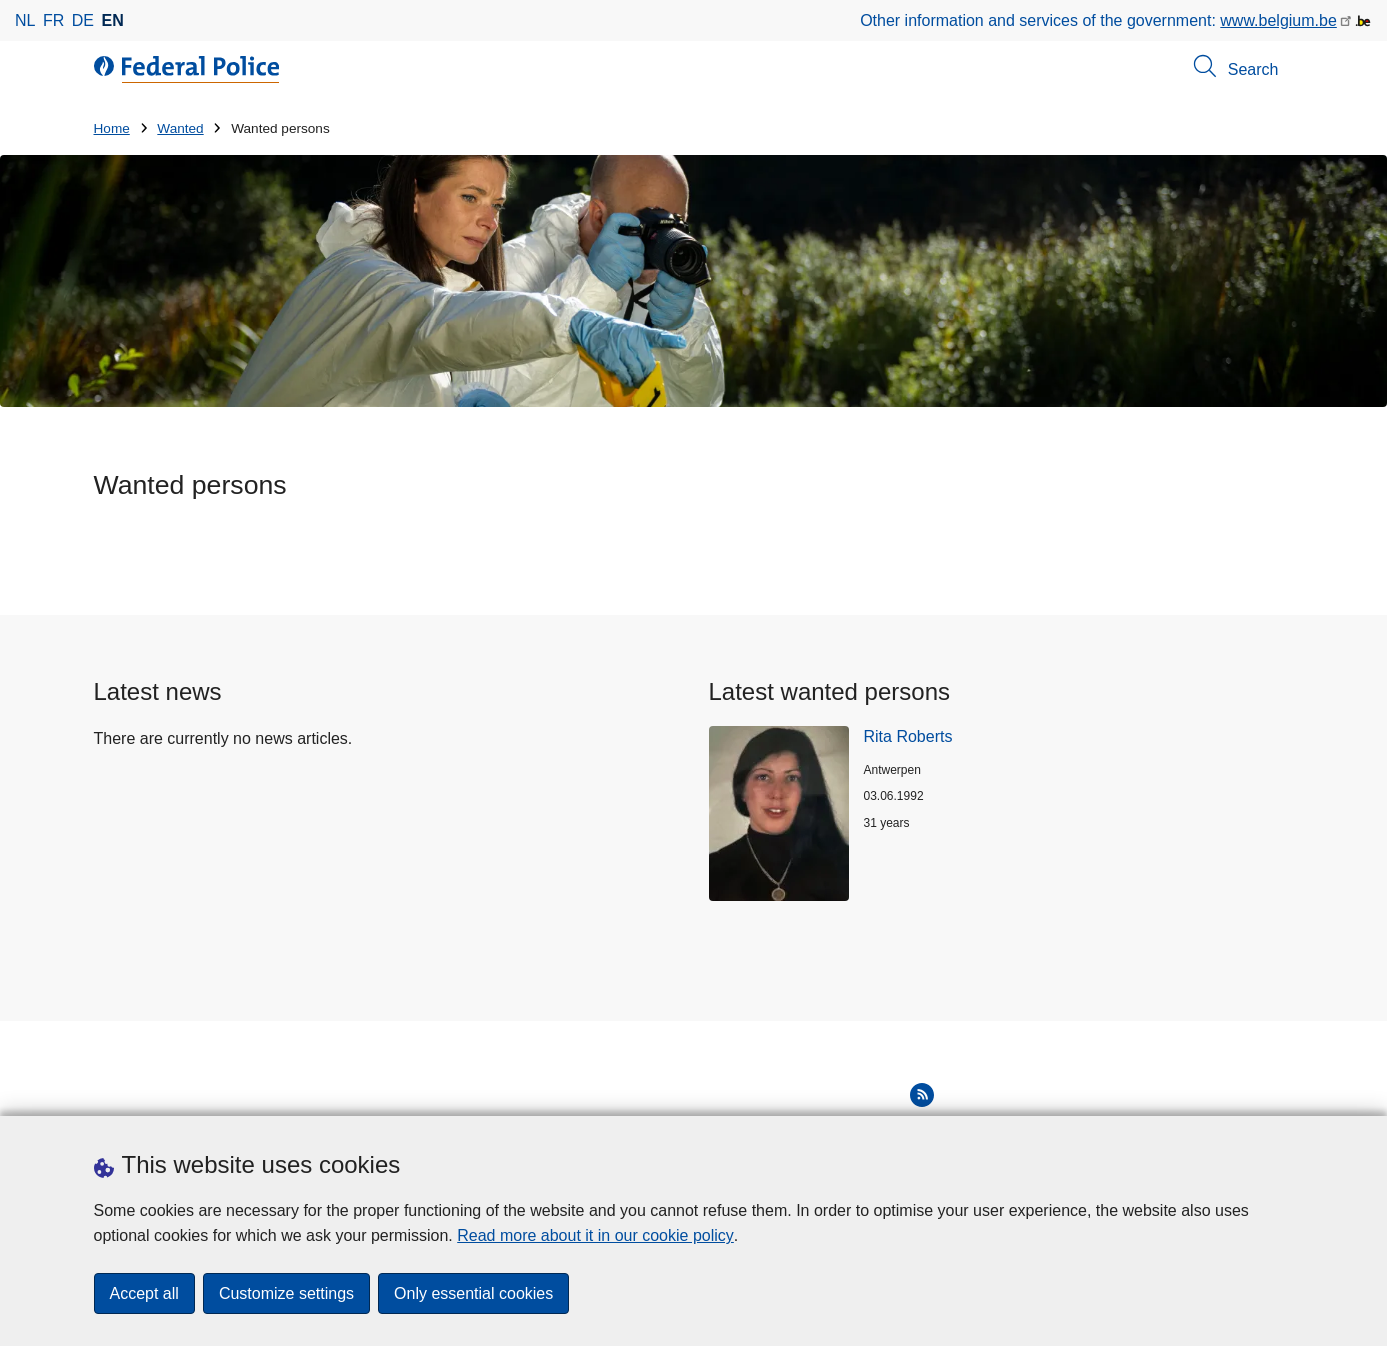  What do you see at coordinates (144, 1293) in the screenshot?
I see `Accept all` at bounding box center [144, 1293].